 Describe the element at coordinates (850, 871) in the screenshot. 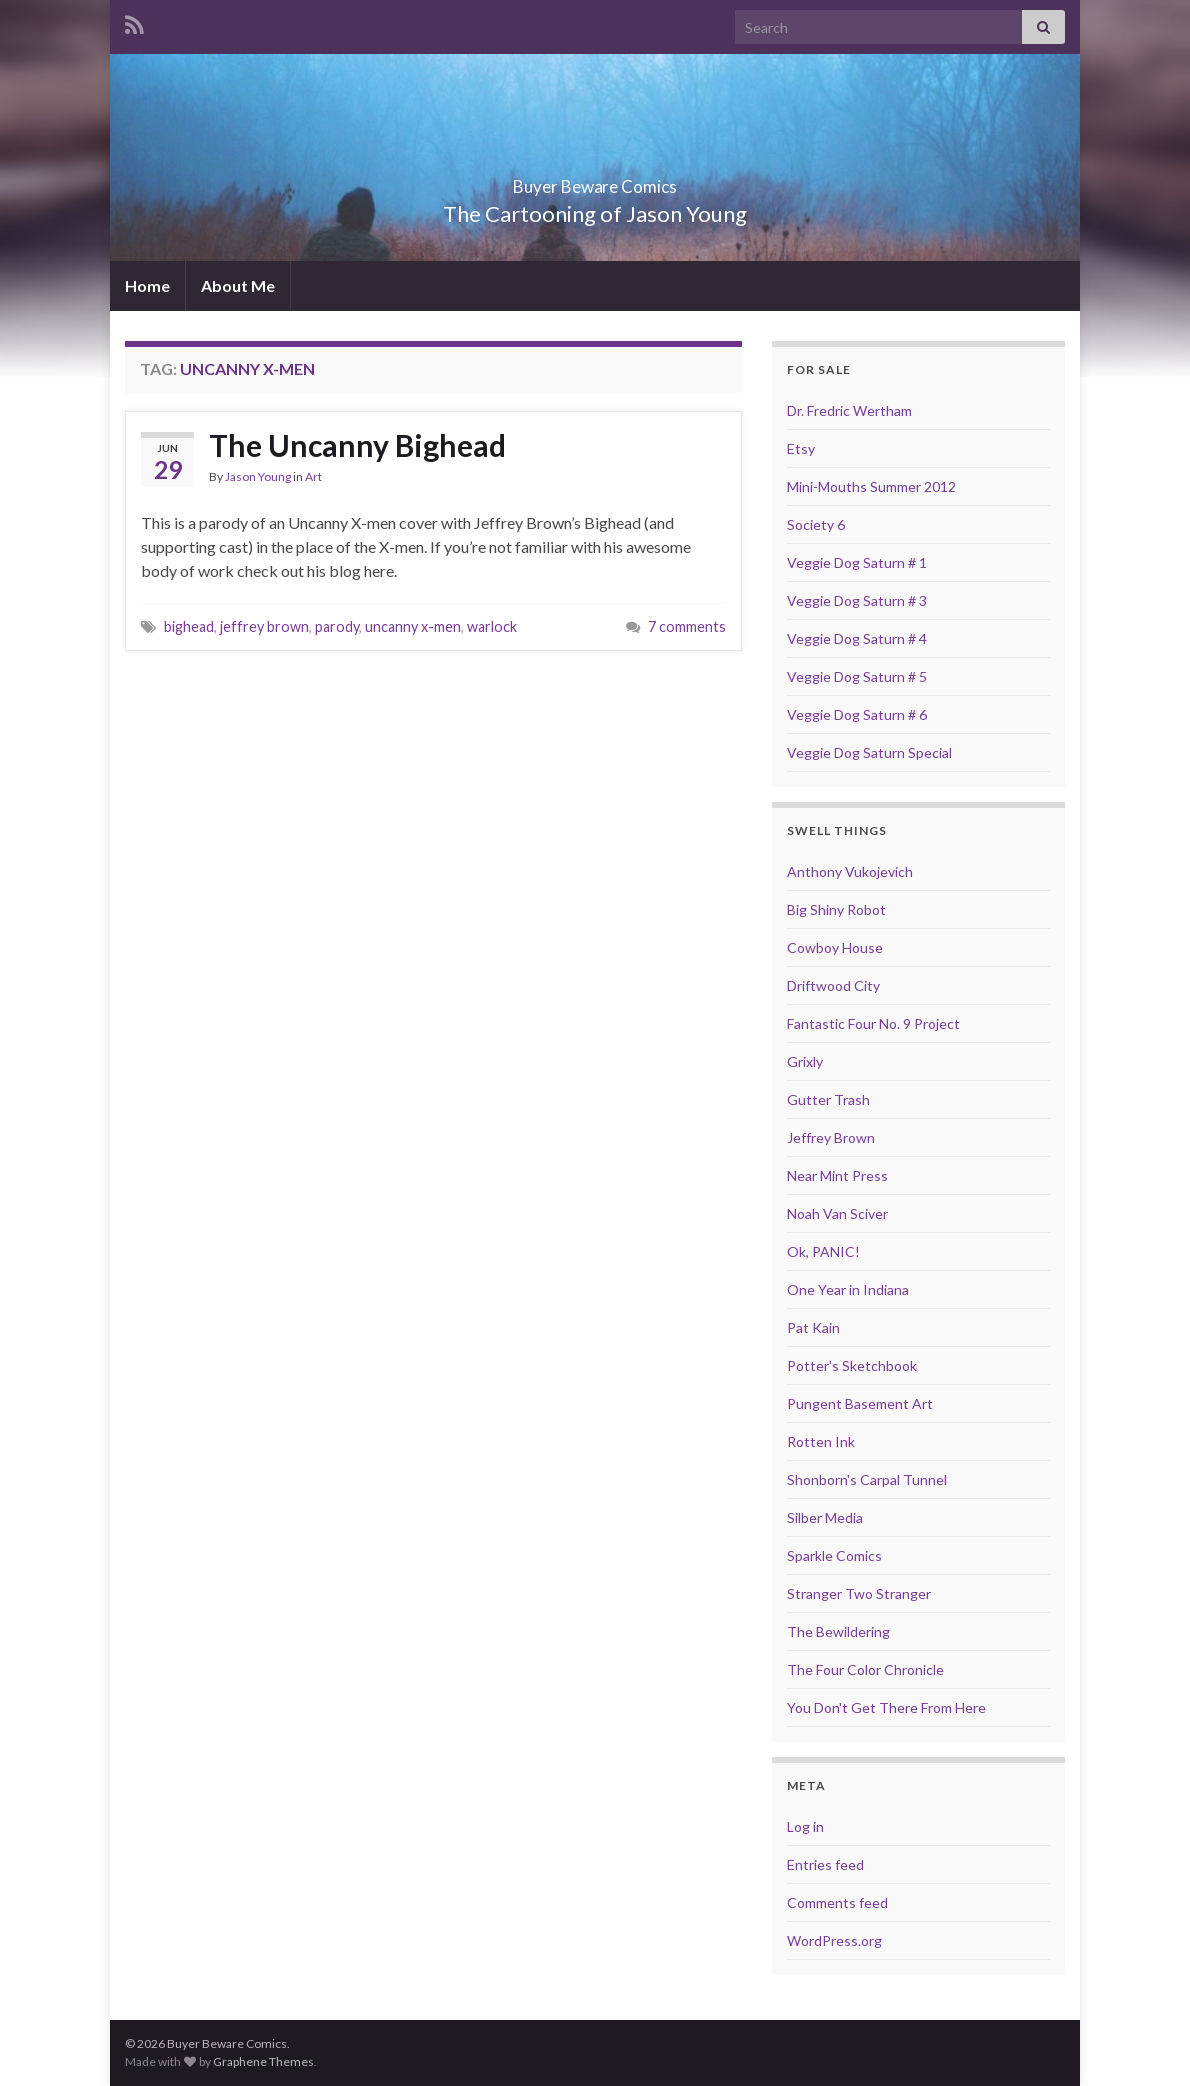

I see `Anthony Vukojevich` at that location.